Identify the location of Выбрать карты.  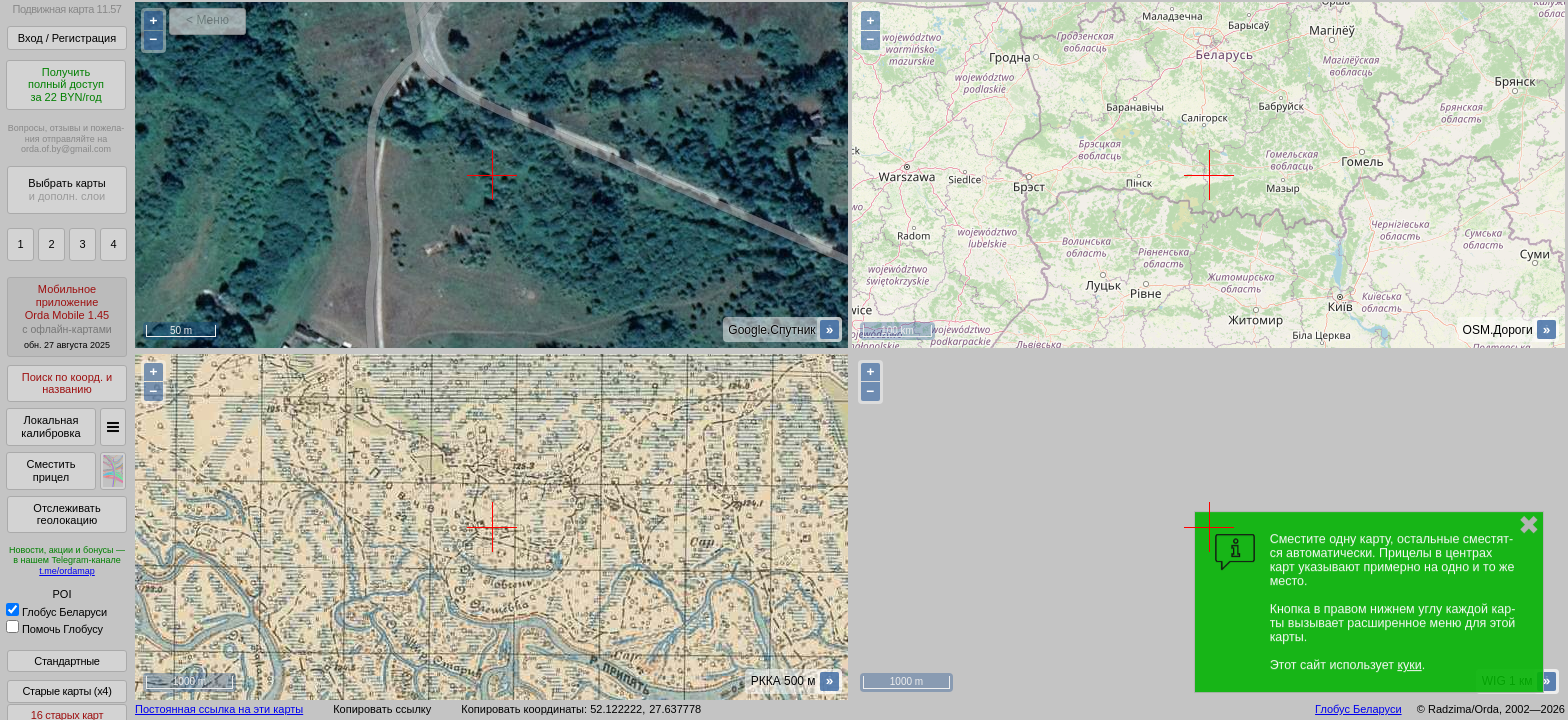
(66, 189).